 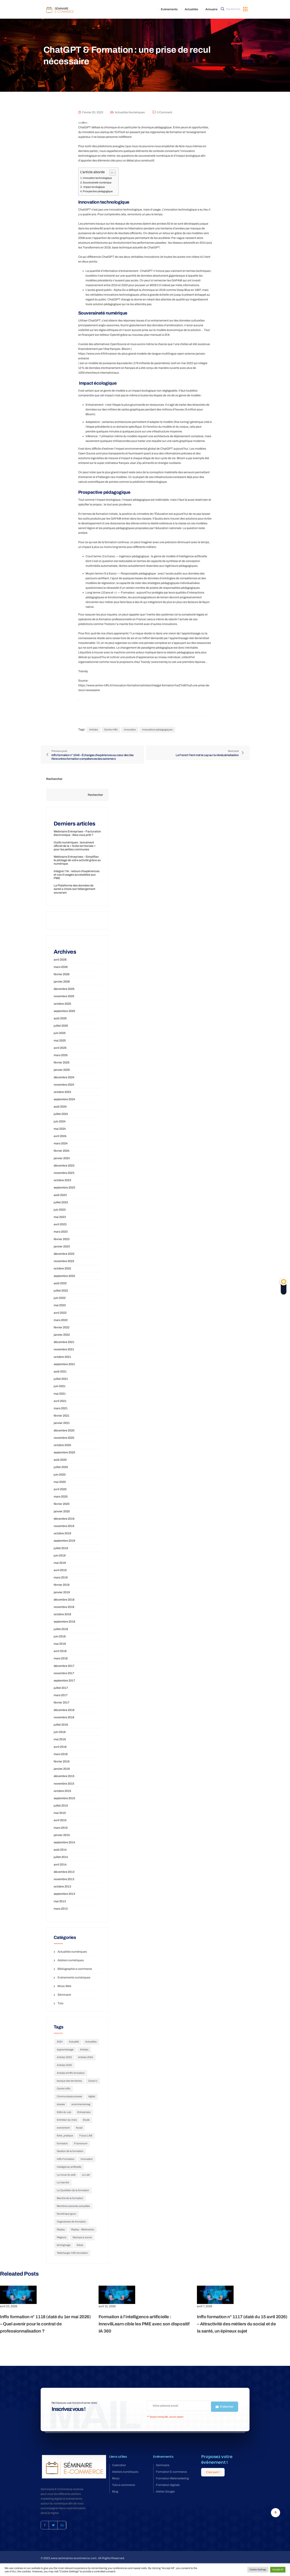 What do you see at coordinates (60, 1562) in the screenshot?
I see `juin 2019` at bounding box center [60, 1562].